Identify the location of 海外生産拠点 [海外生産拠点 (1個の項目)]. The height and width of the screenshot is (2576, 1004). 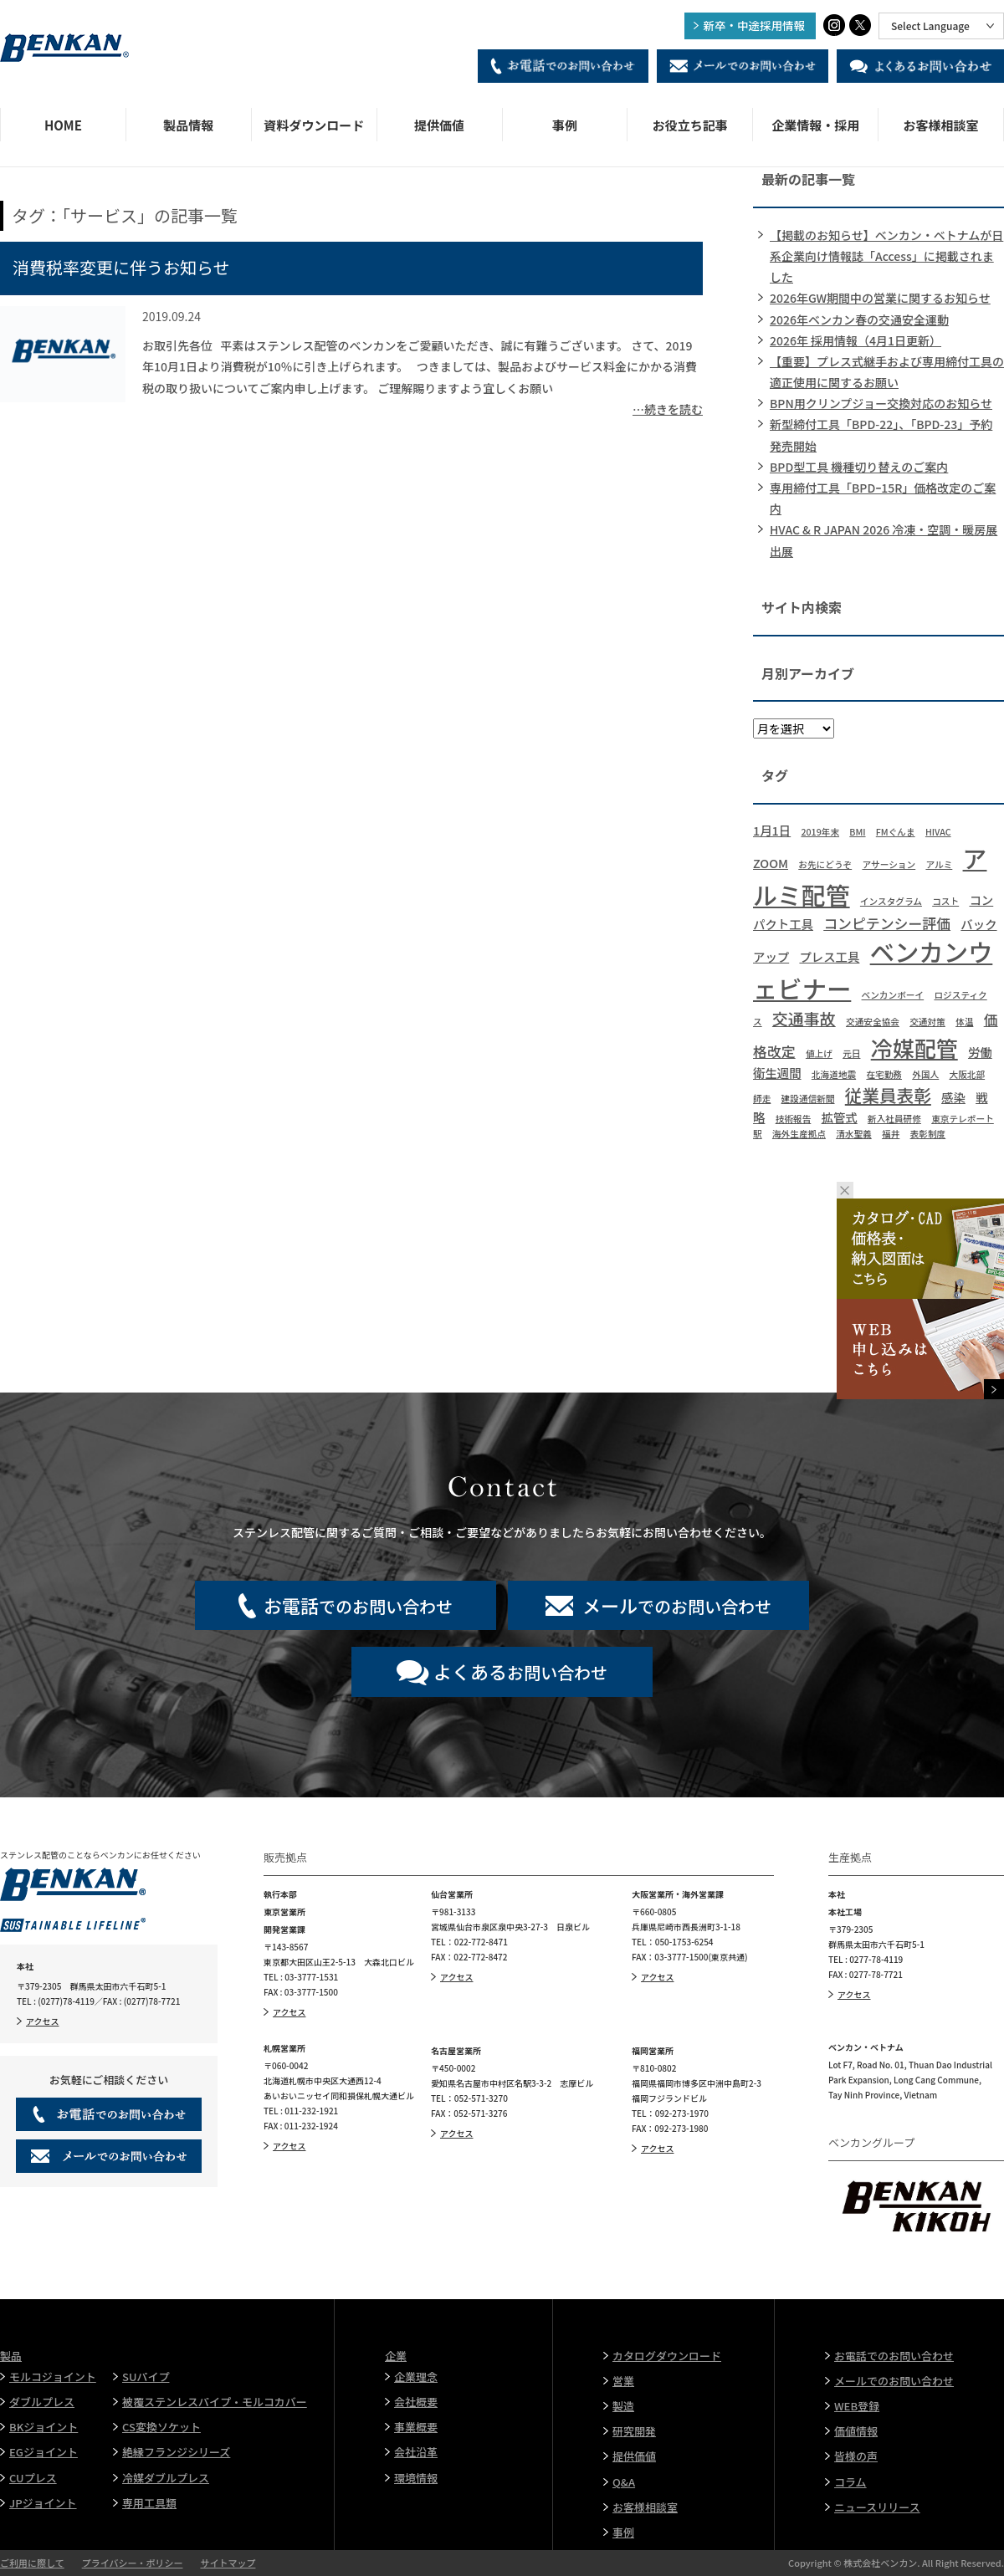
(799, 1133).